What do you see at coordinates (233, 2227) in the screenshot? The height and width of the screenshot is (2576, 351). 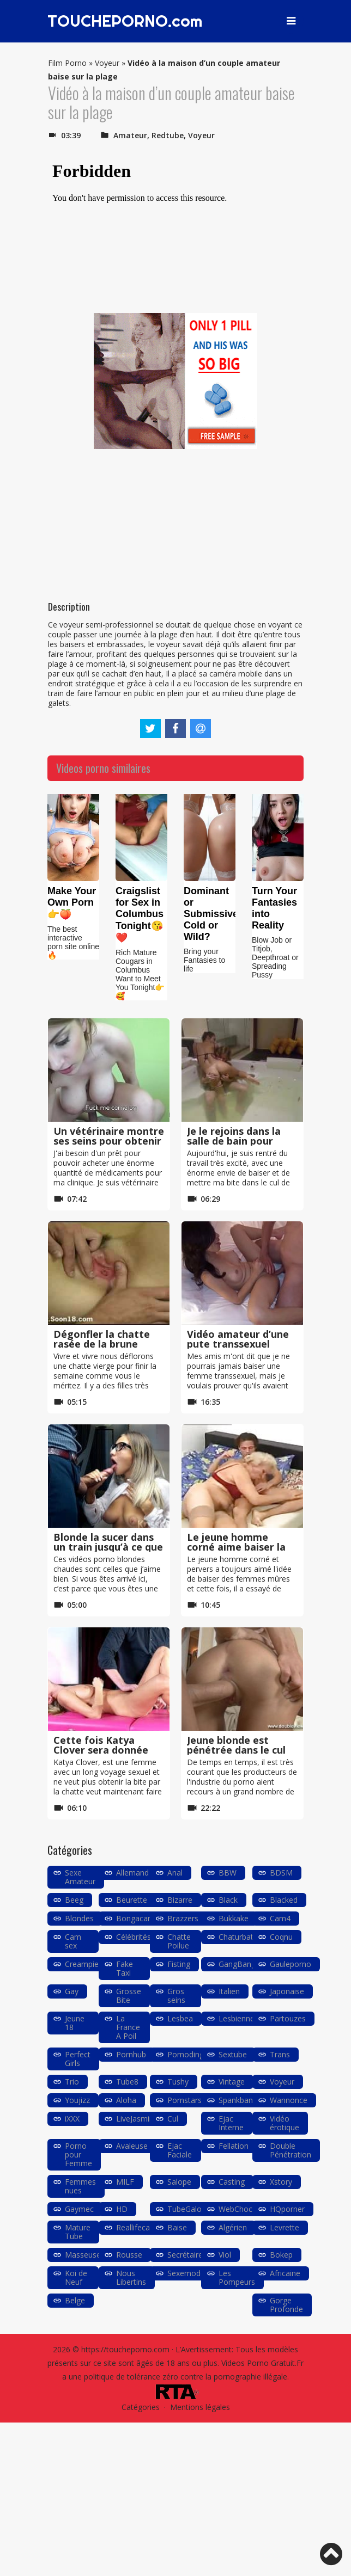 I see `Algérien` at bounding box center [233, 2227].